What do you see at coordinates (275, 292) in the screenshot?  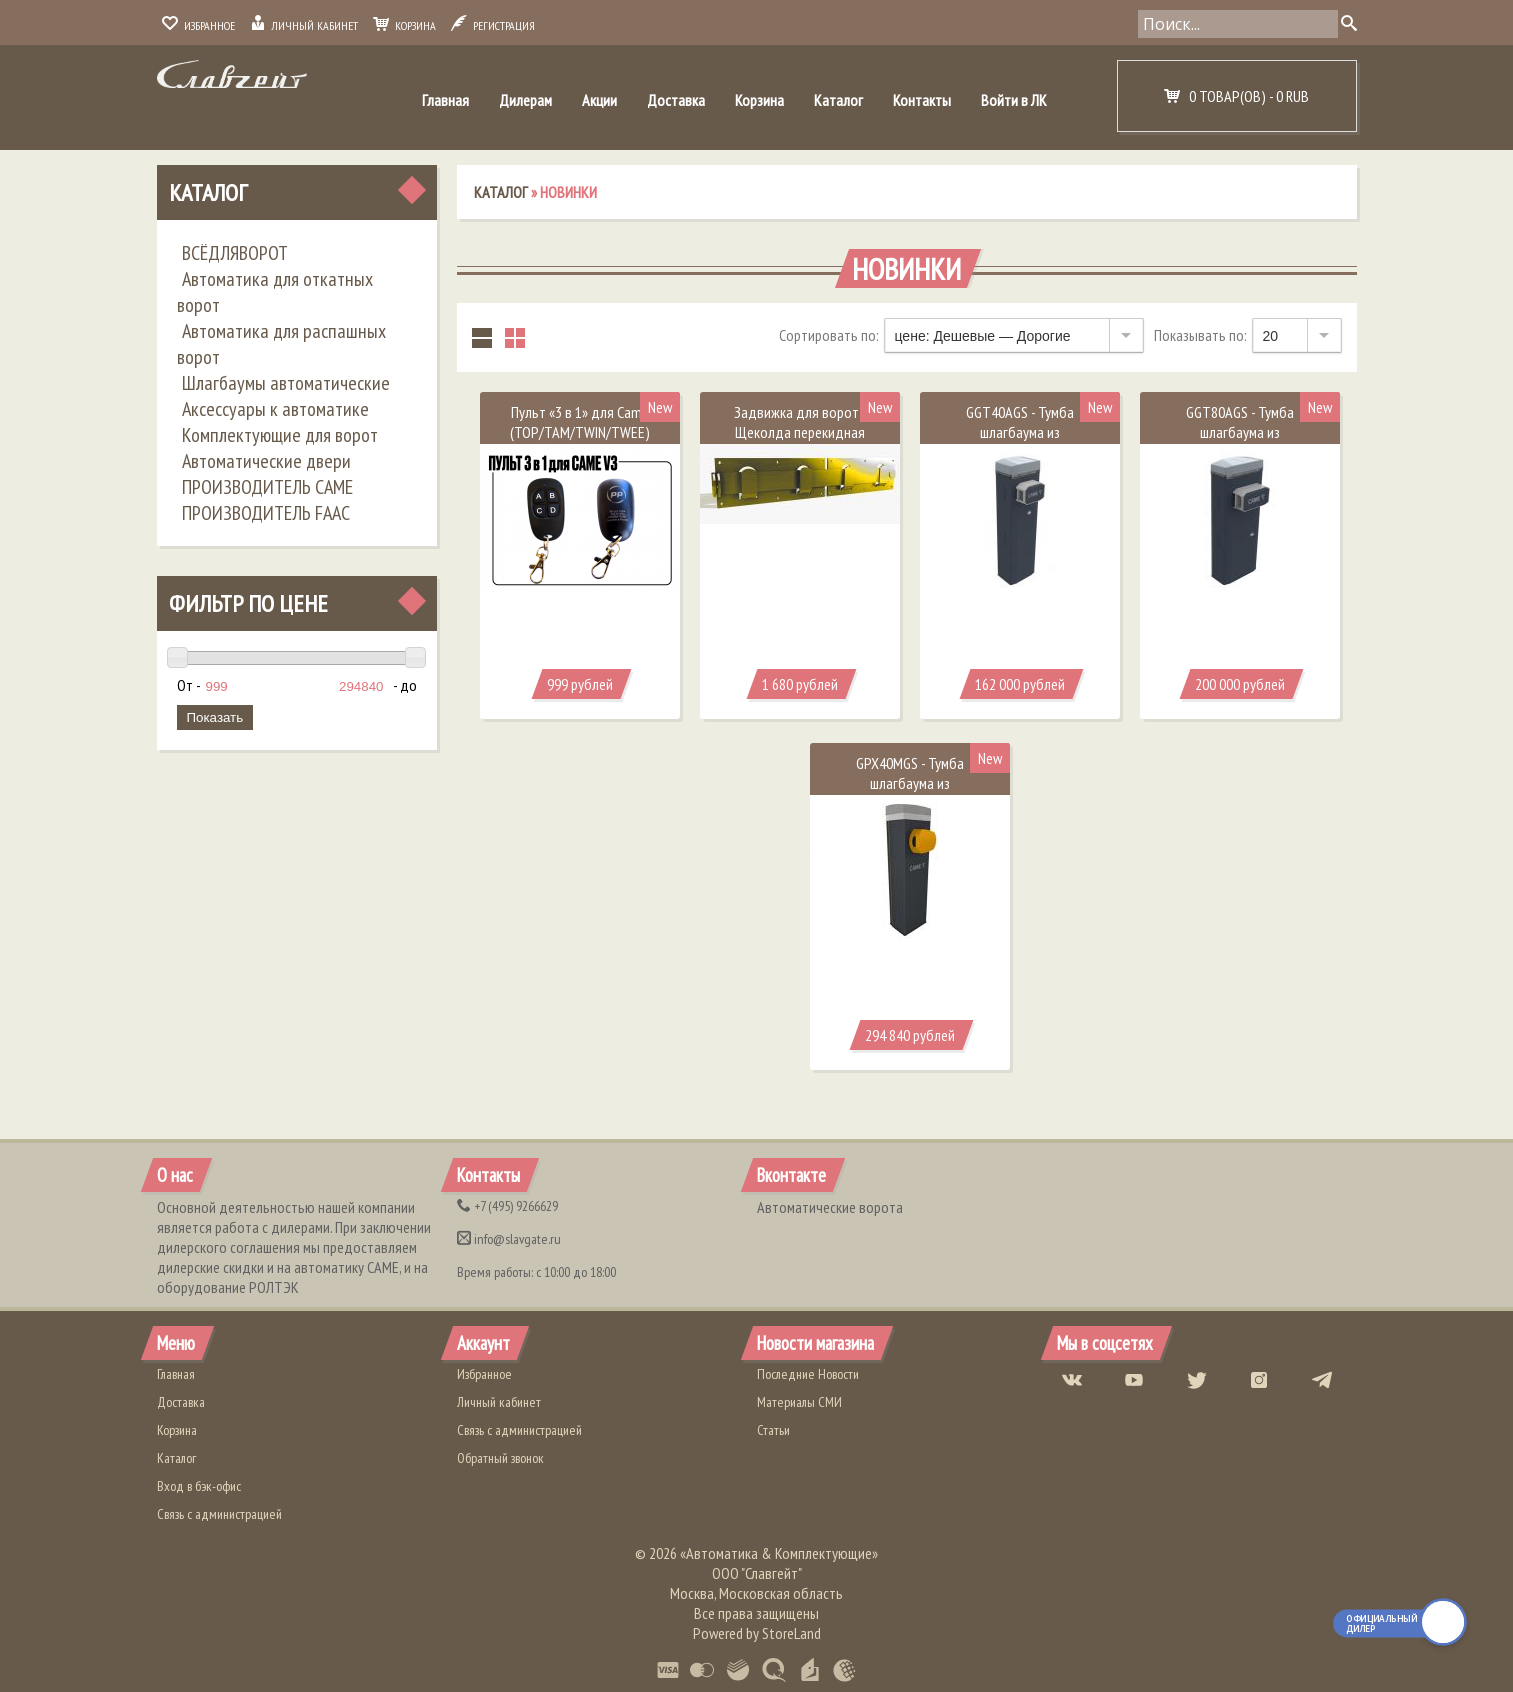 I see `Автоматика для откатных ворот` at bounding box center [275, 292].